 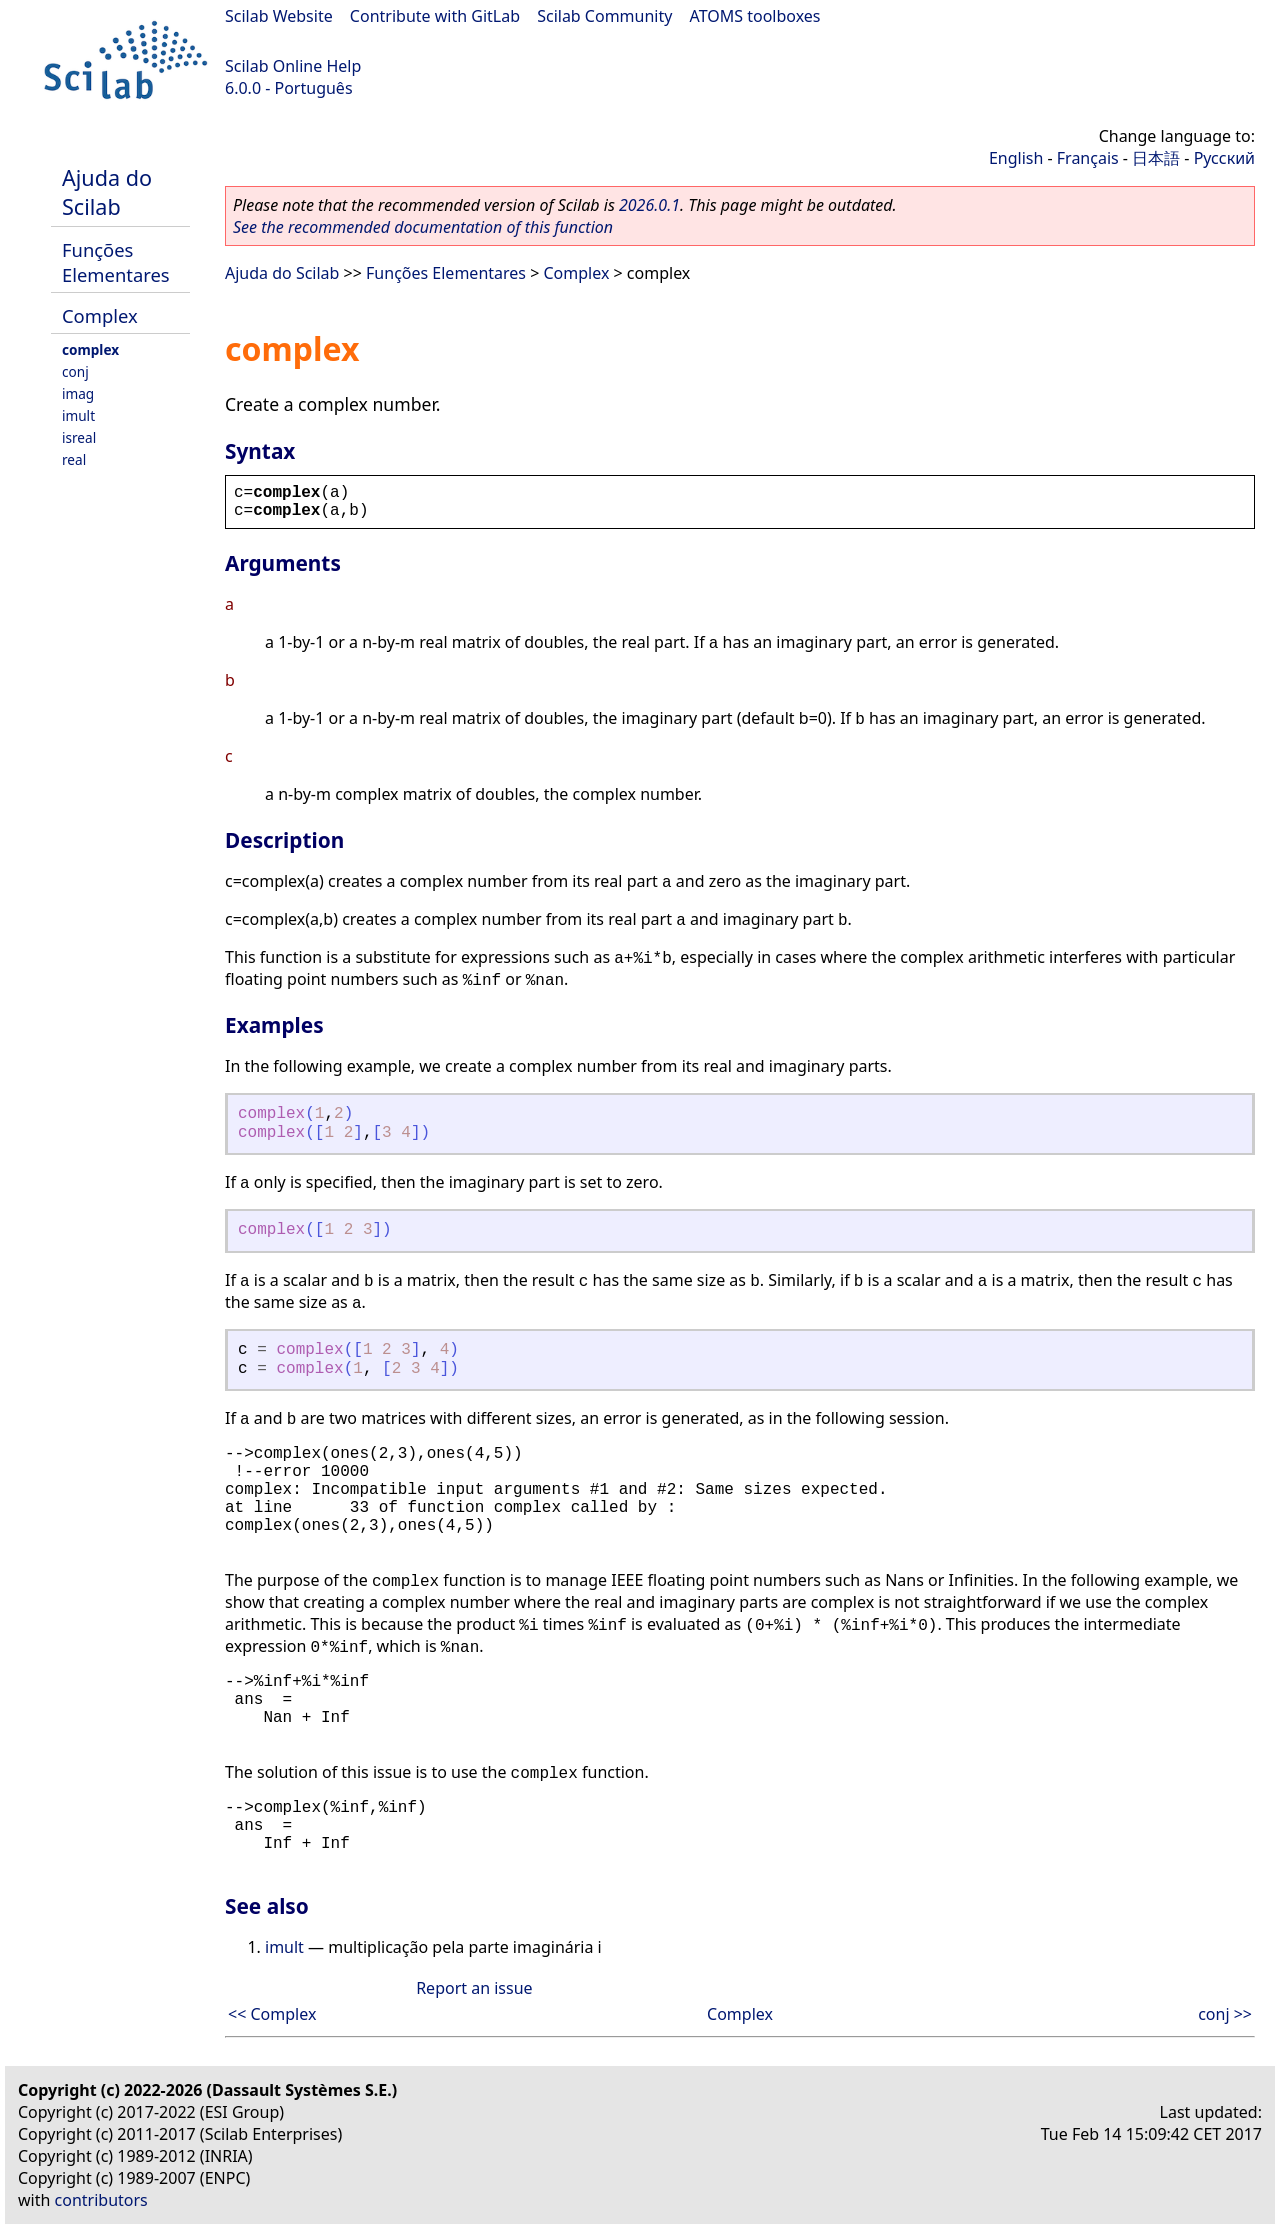 What do you see at coordinates (78, 415) in the screenshot?
I see `imult` at bounding box center [78, 415].